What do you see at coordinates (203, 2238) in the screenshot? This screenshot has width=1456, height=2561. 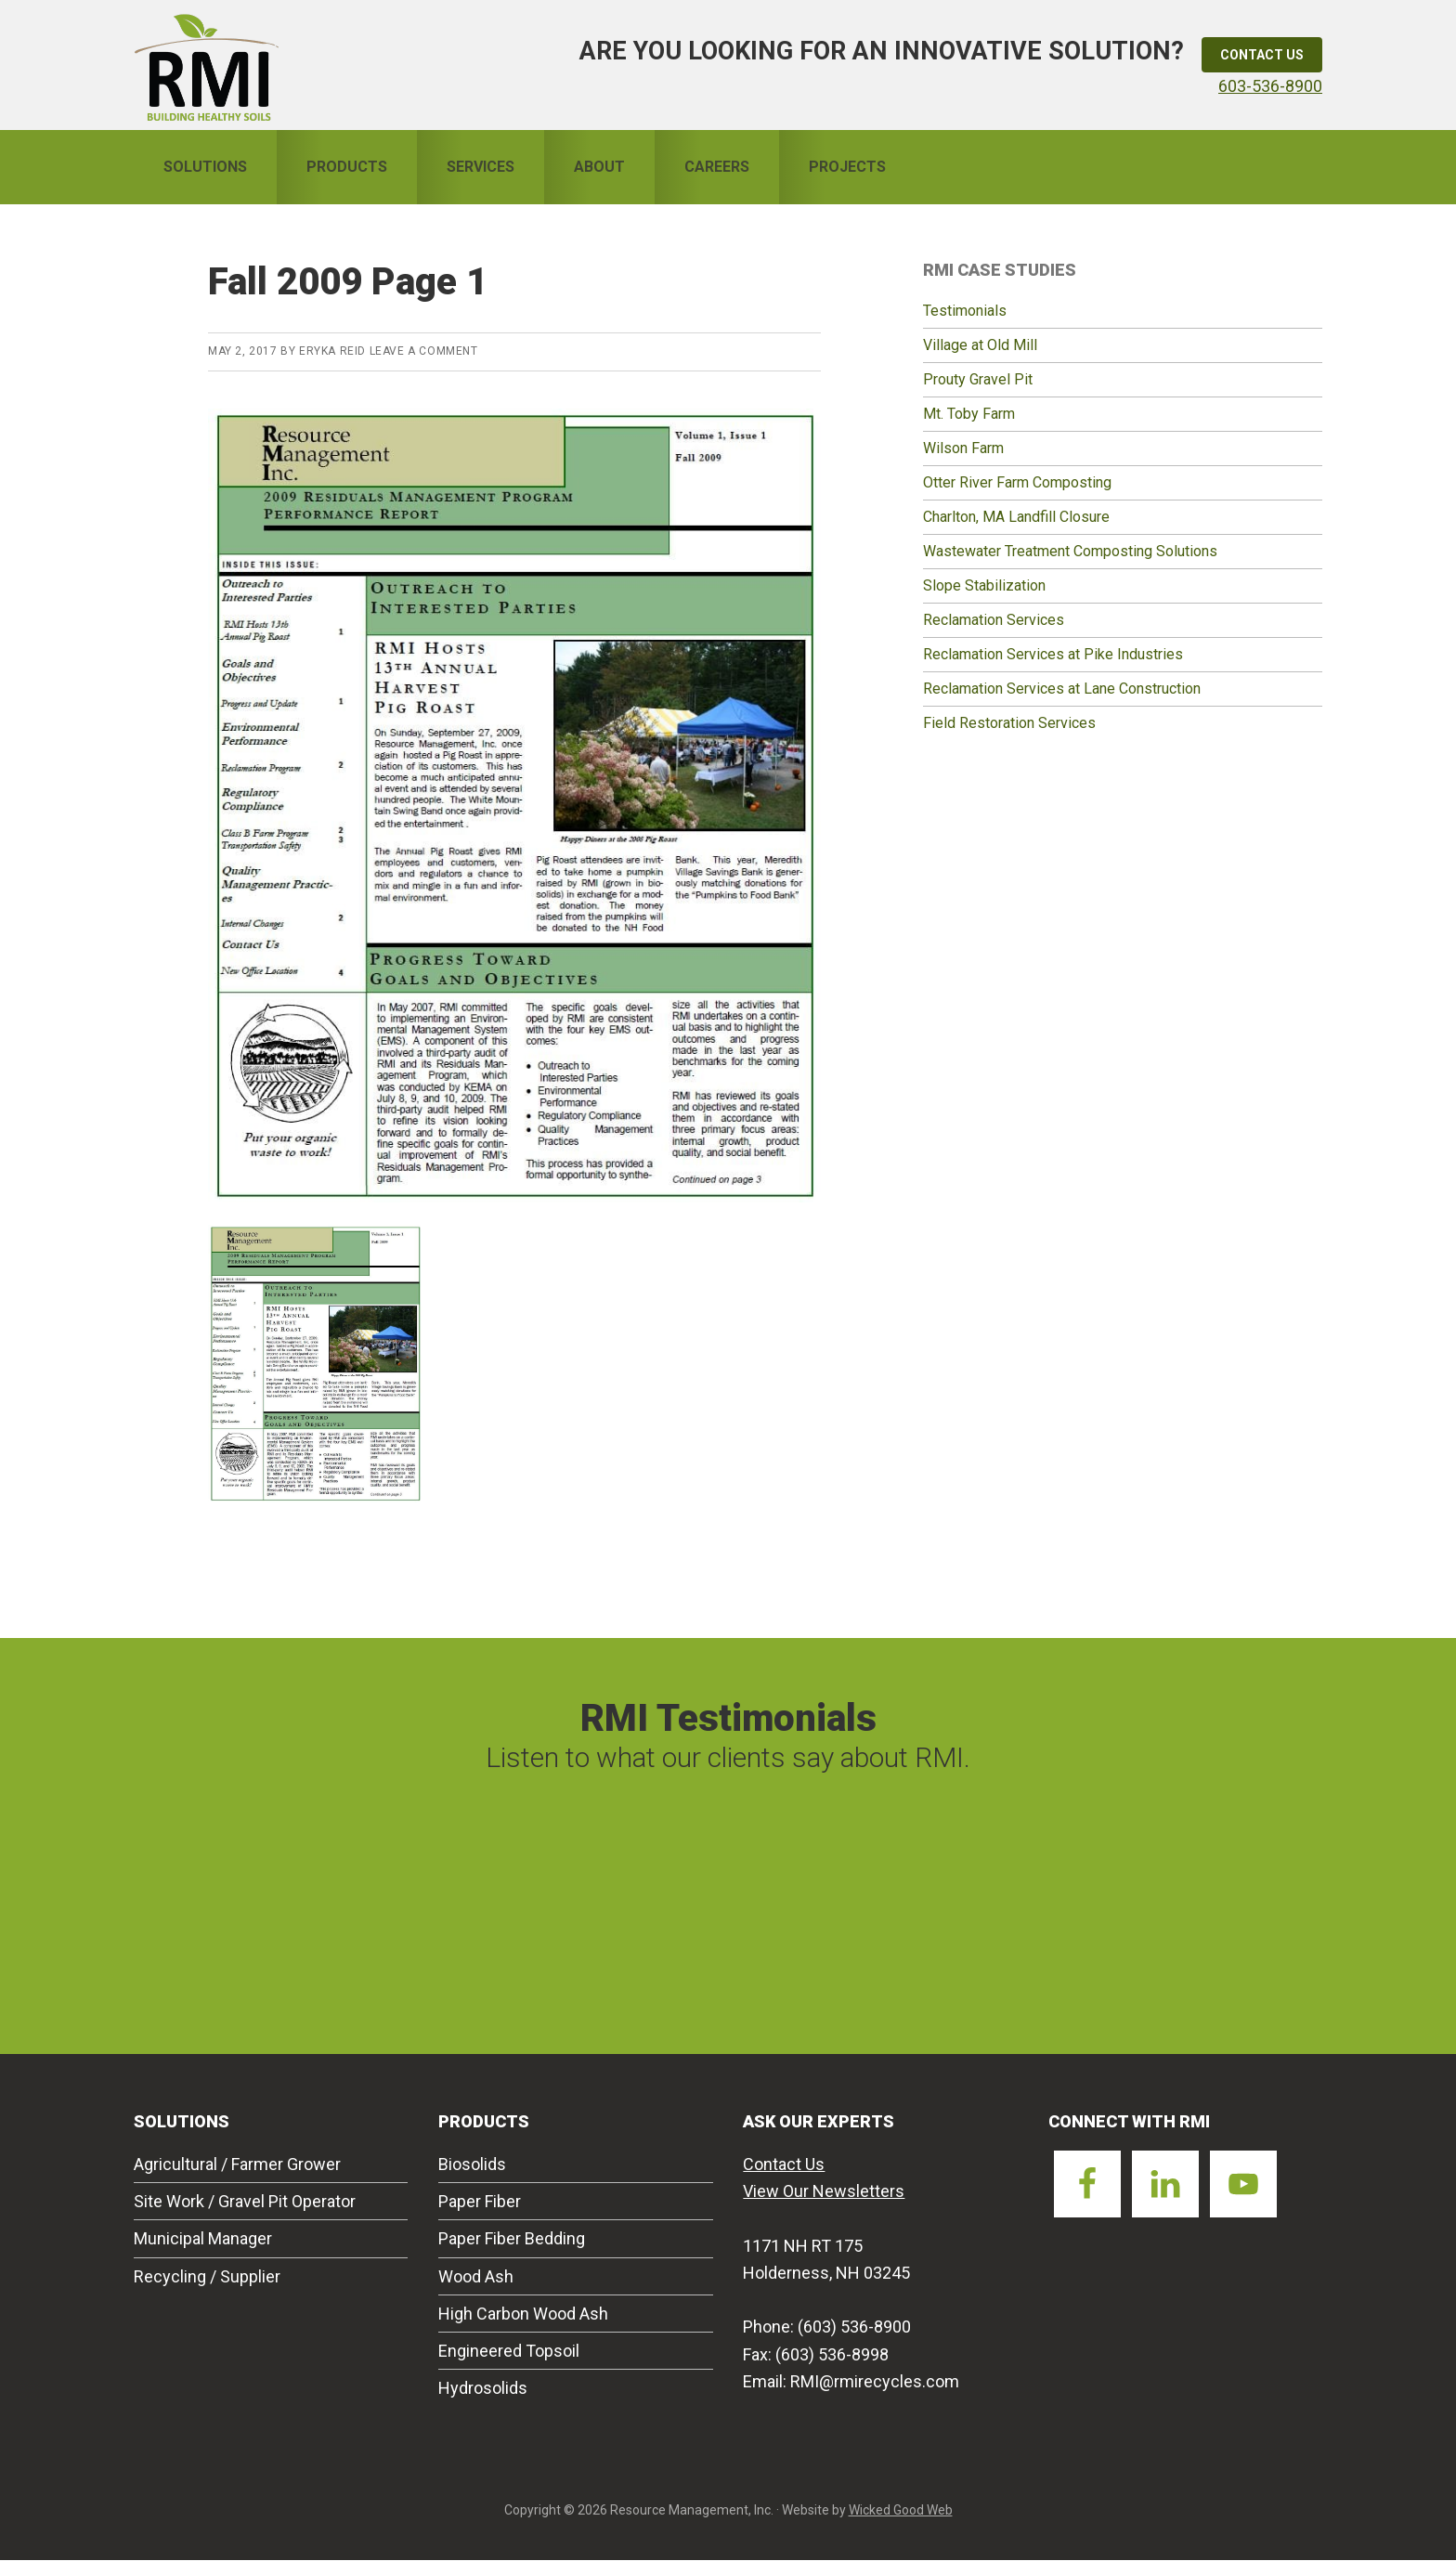 I see `Municipal Manager` at bounding box center [203, 2238].